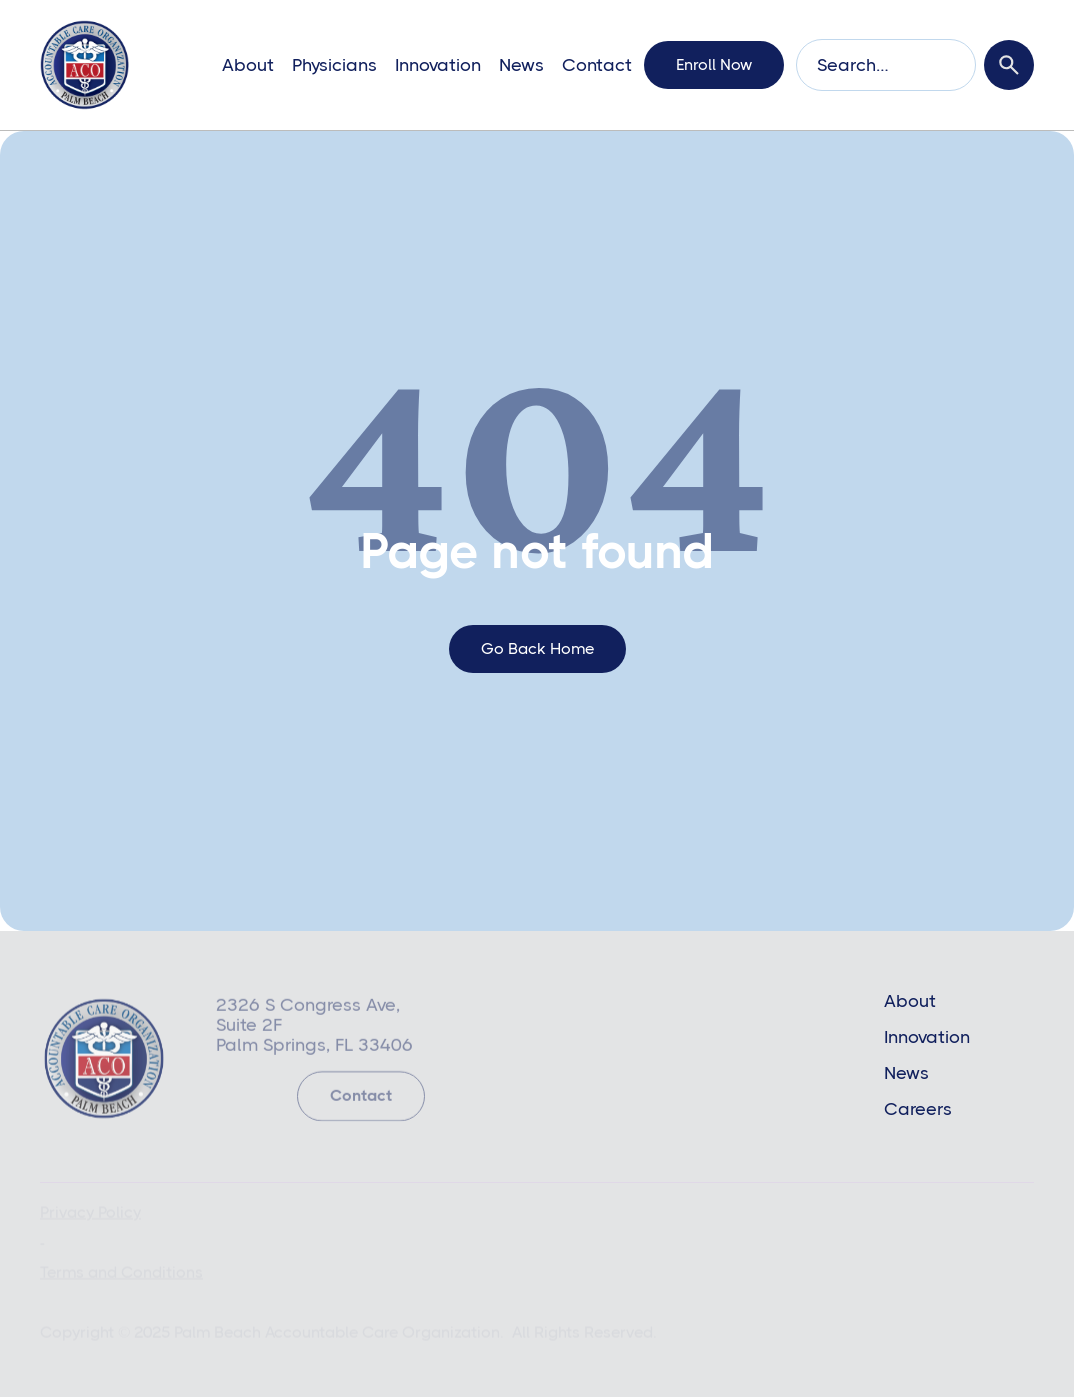 The width and height of the screenshot is (1074, 1397). I want to click on 2326 S Congress Ave, Suite 2FPalm Springs, FL 33406, so click(314, 1027).